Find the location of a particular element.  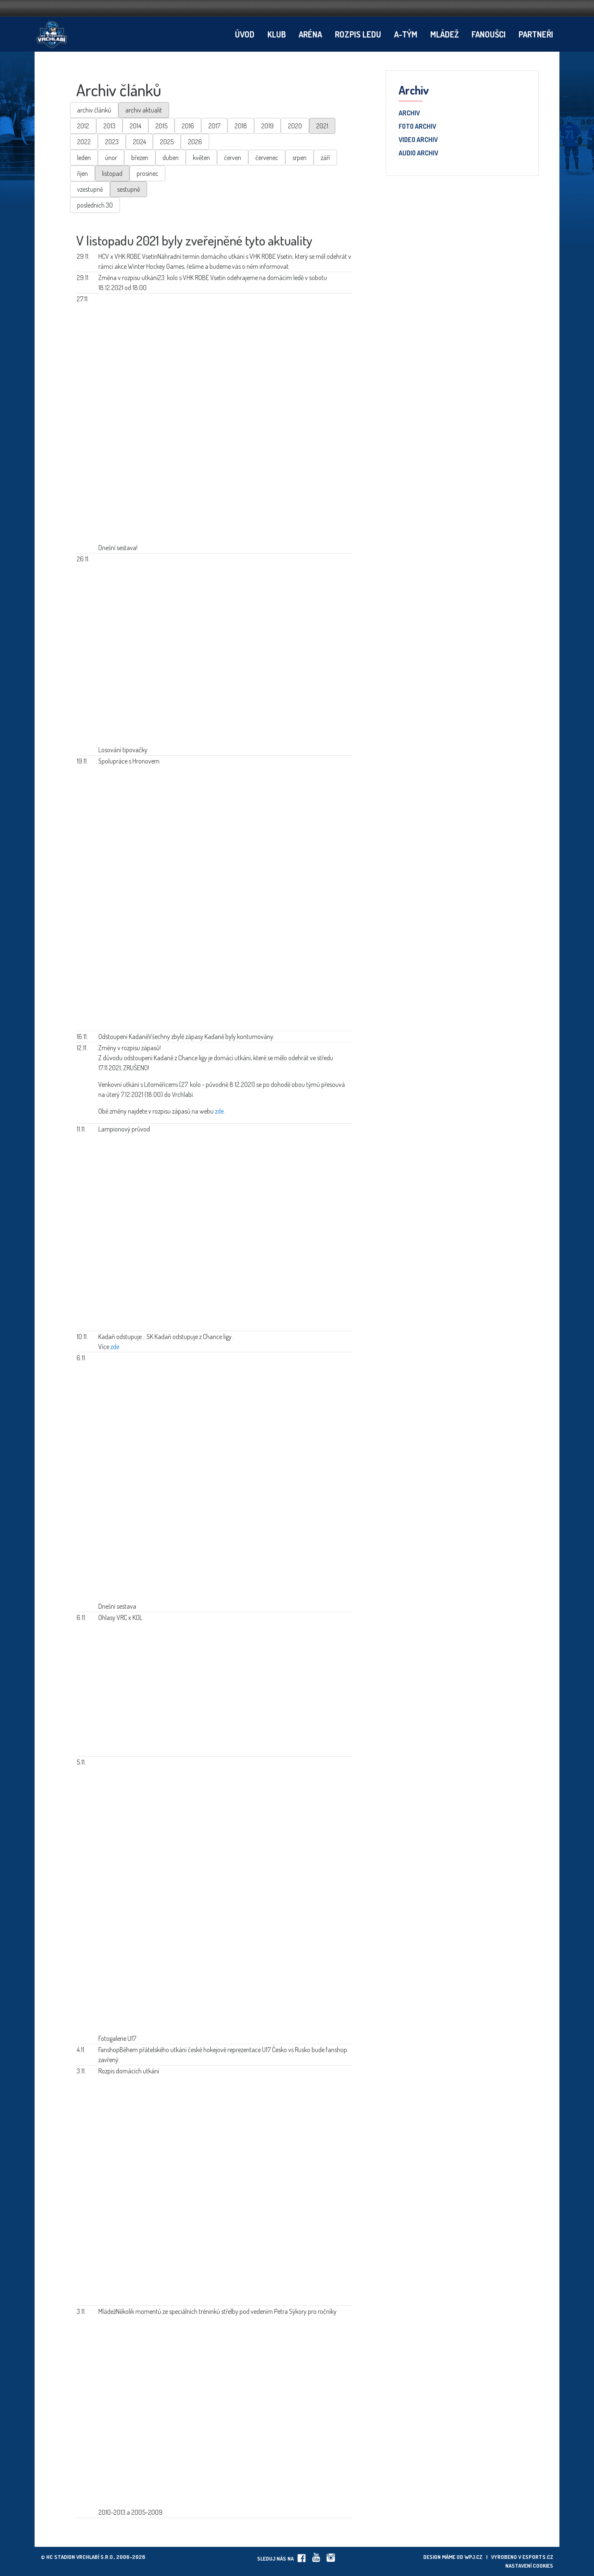

2019 is located at coordinates (267, 126).